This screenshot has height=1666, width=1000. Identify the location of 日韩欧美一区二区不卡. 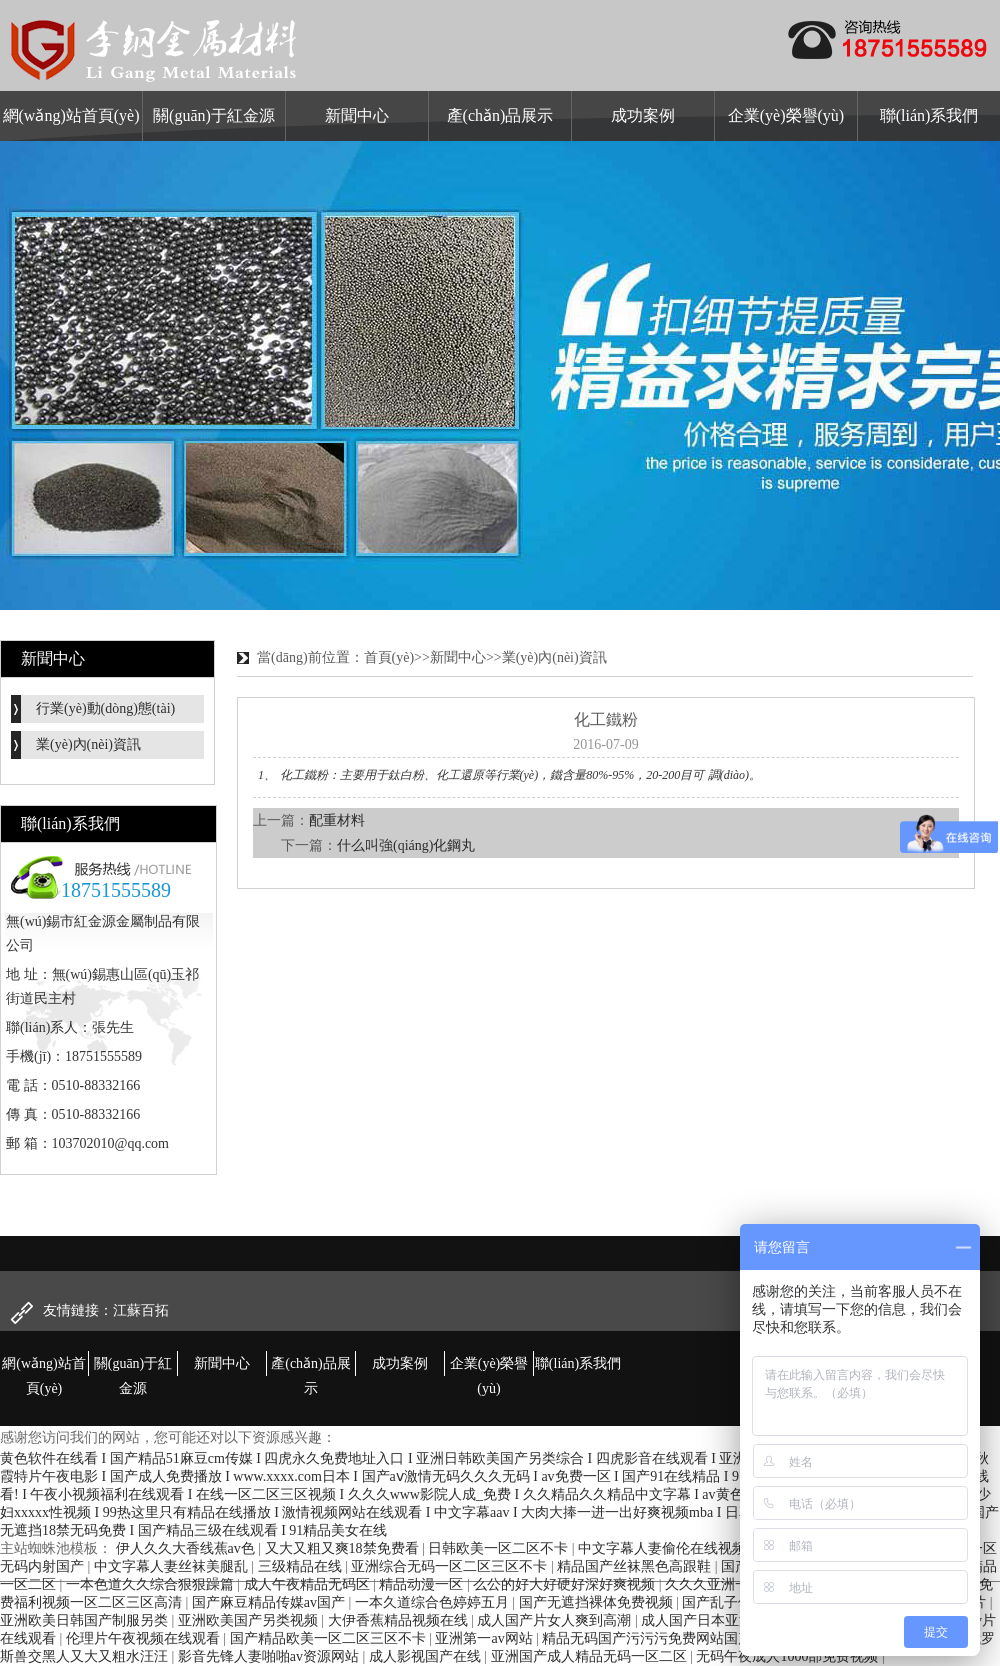
(500, 1548).